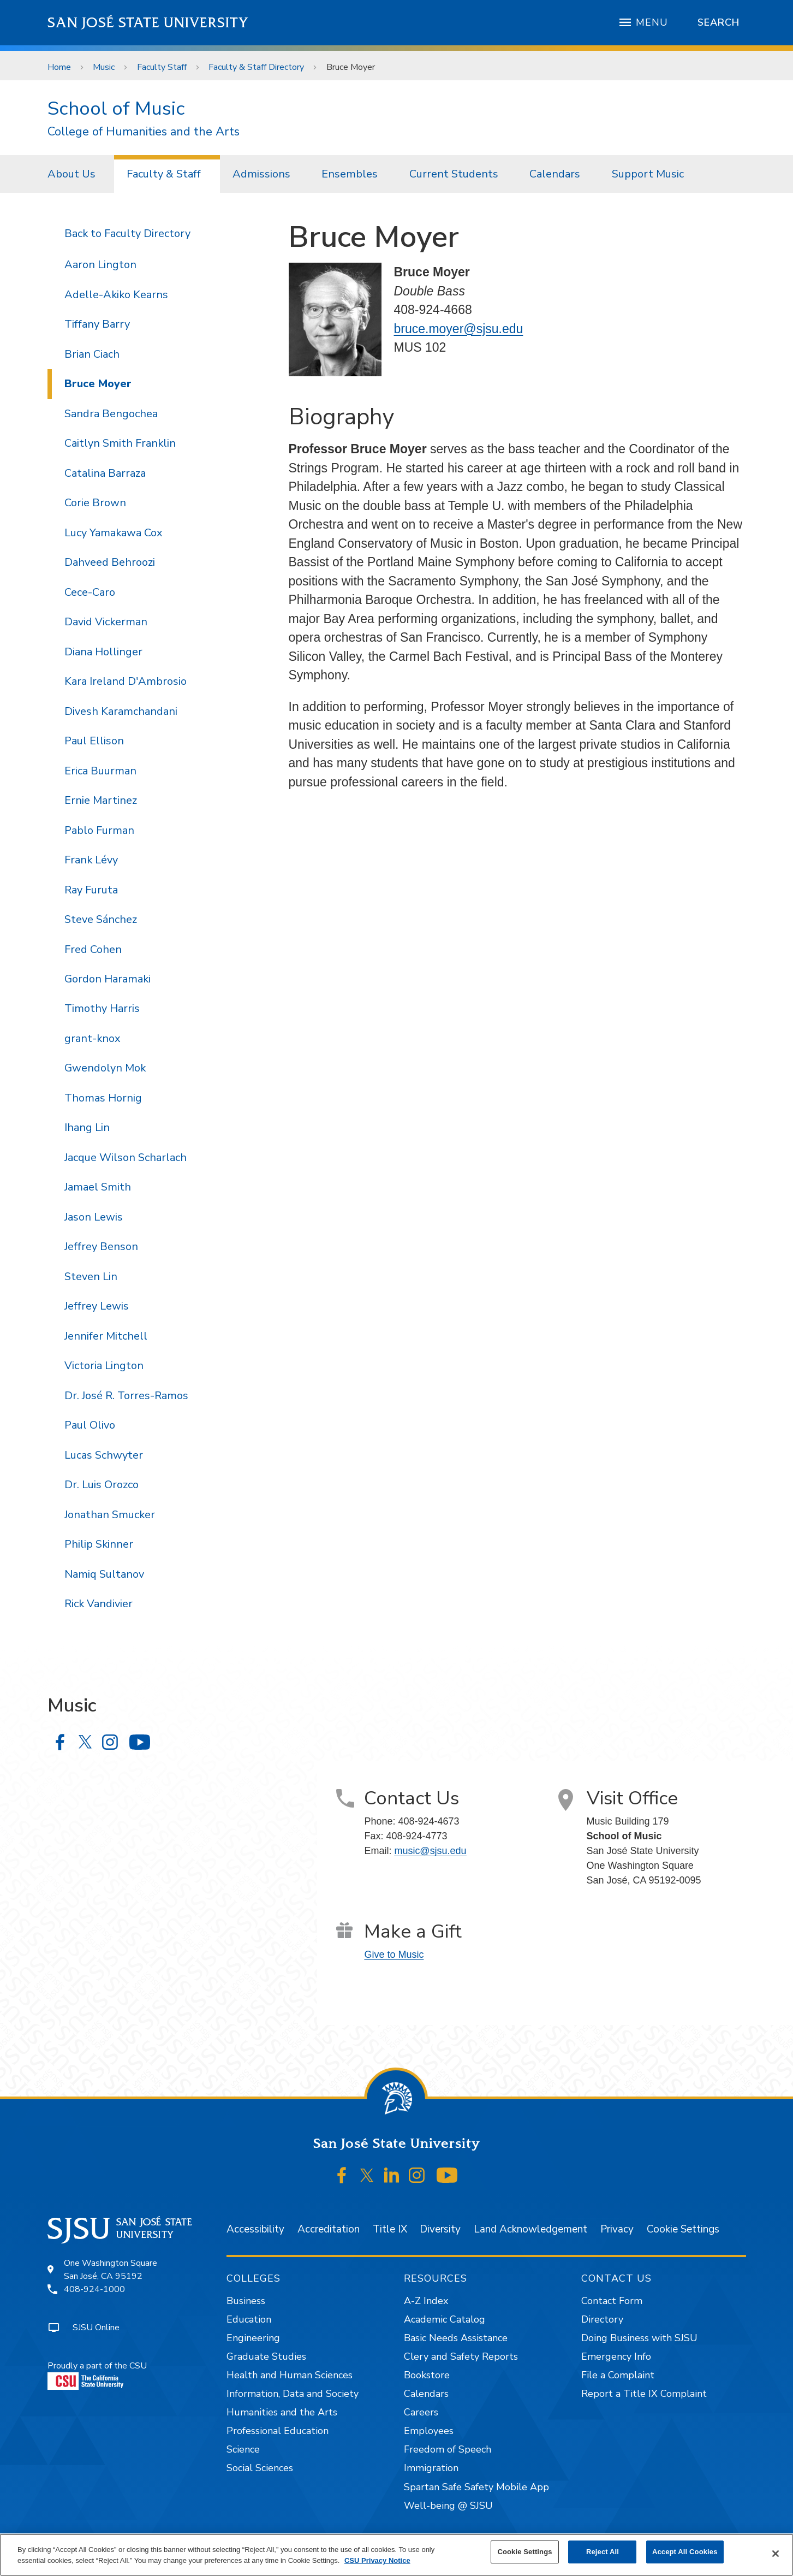 The height and width of the screenshot is (2576, 793). What do you see at coordinates (101, 1246) in the screenshot?
I see `Jeffrey Benson` at bounding box center [101, 1246].